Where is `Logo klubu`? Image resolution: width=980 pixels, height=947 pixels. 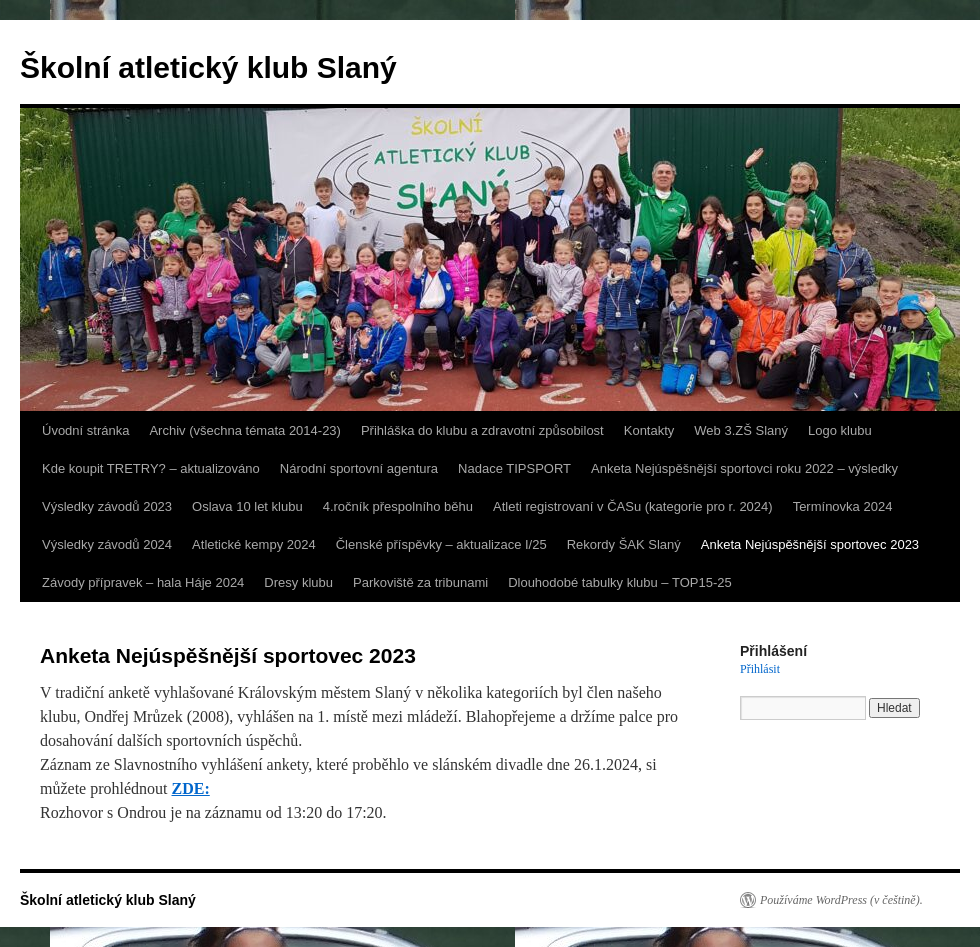 Logo klubu is located at coordinates (840, 430).